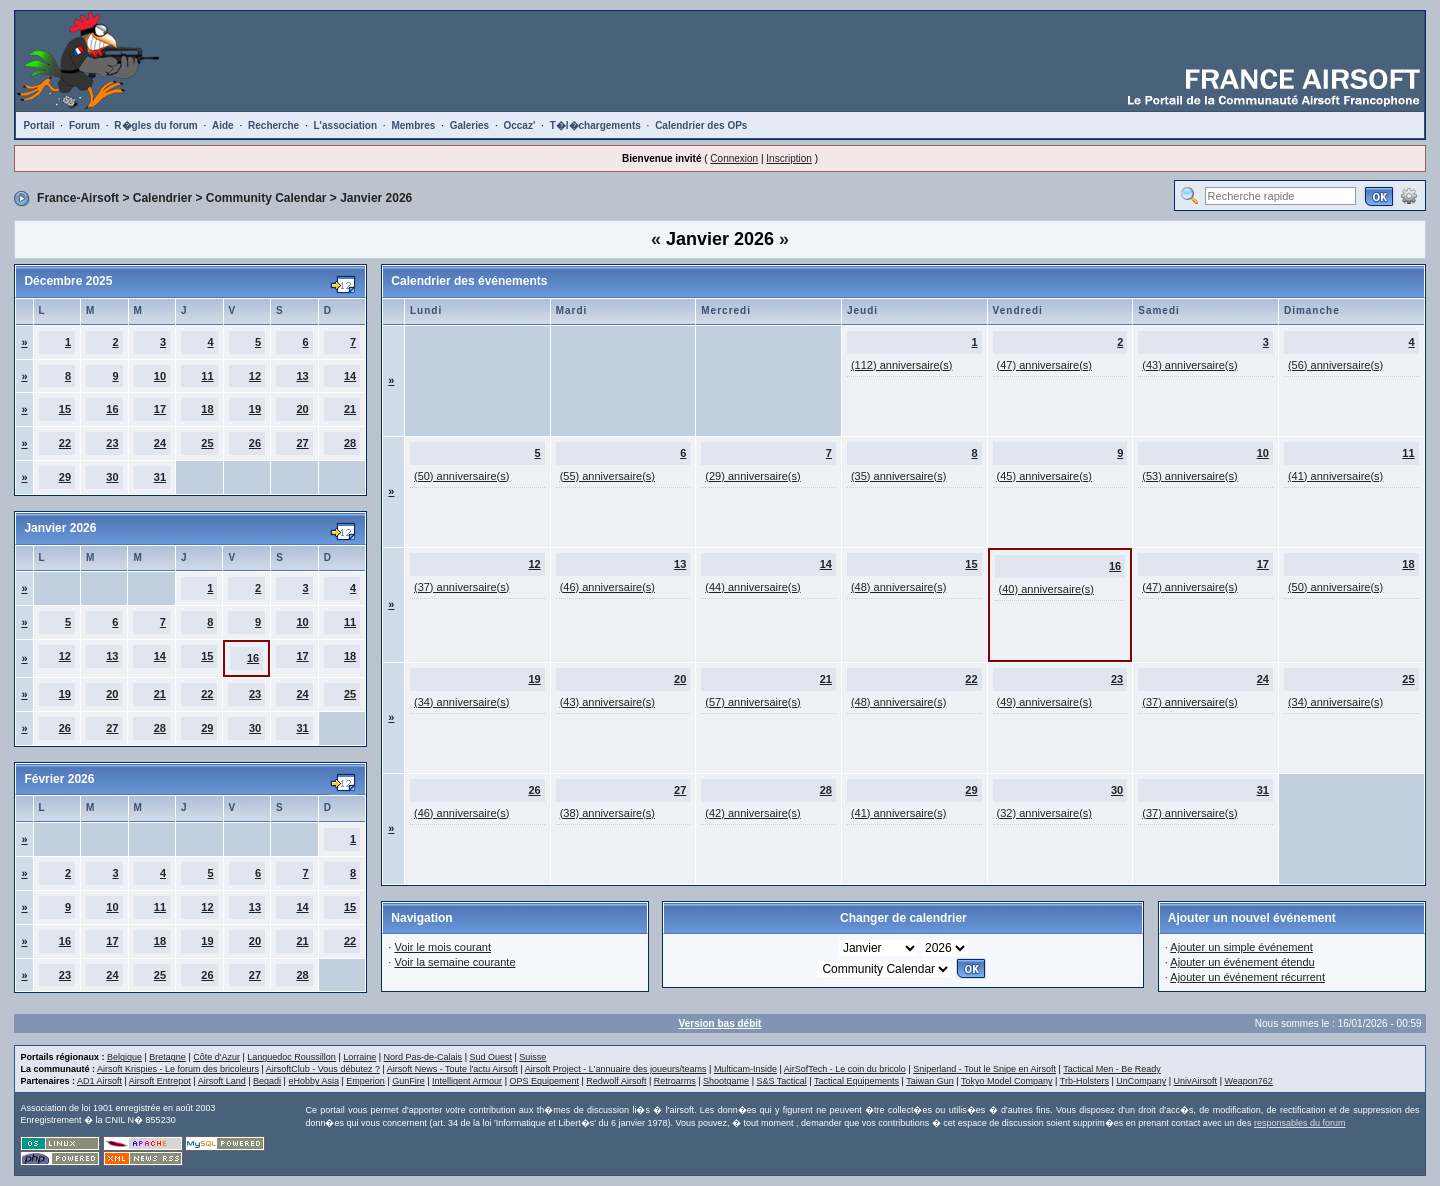  Describe the element at coordinates (461, 476) in the screenshot. I see `(50) anniversaire(s)` at that location.